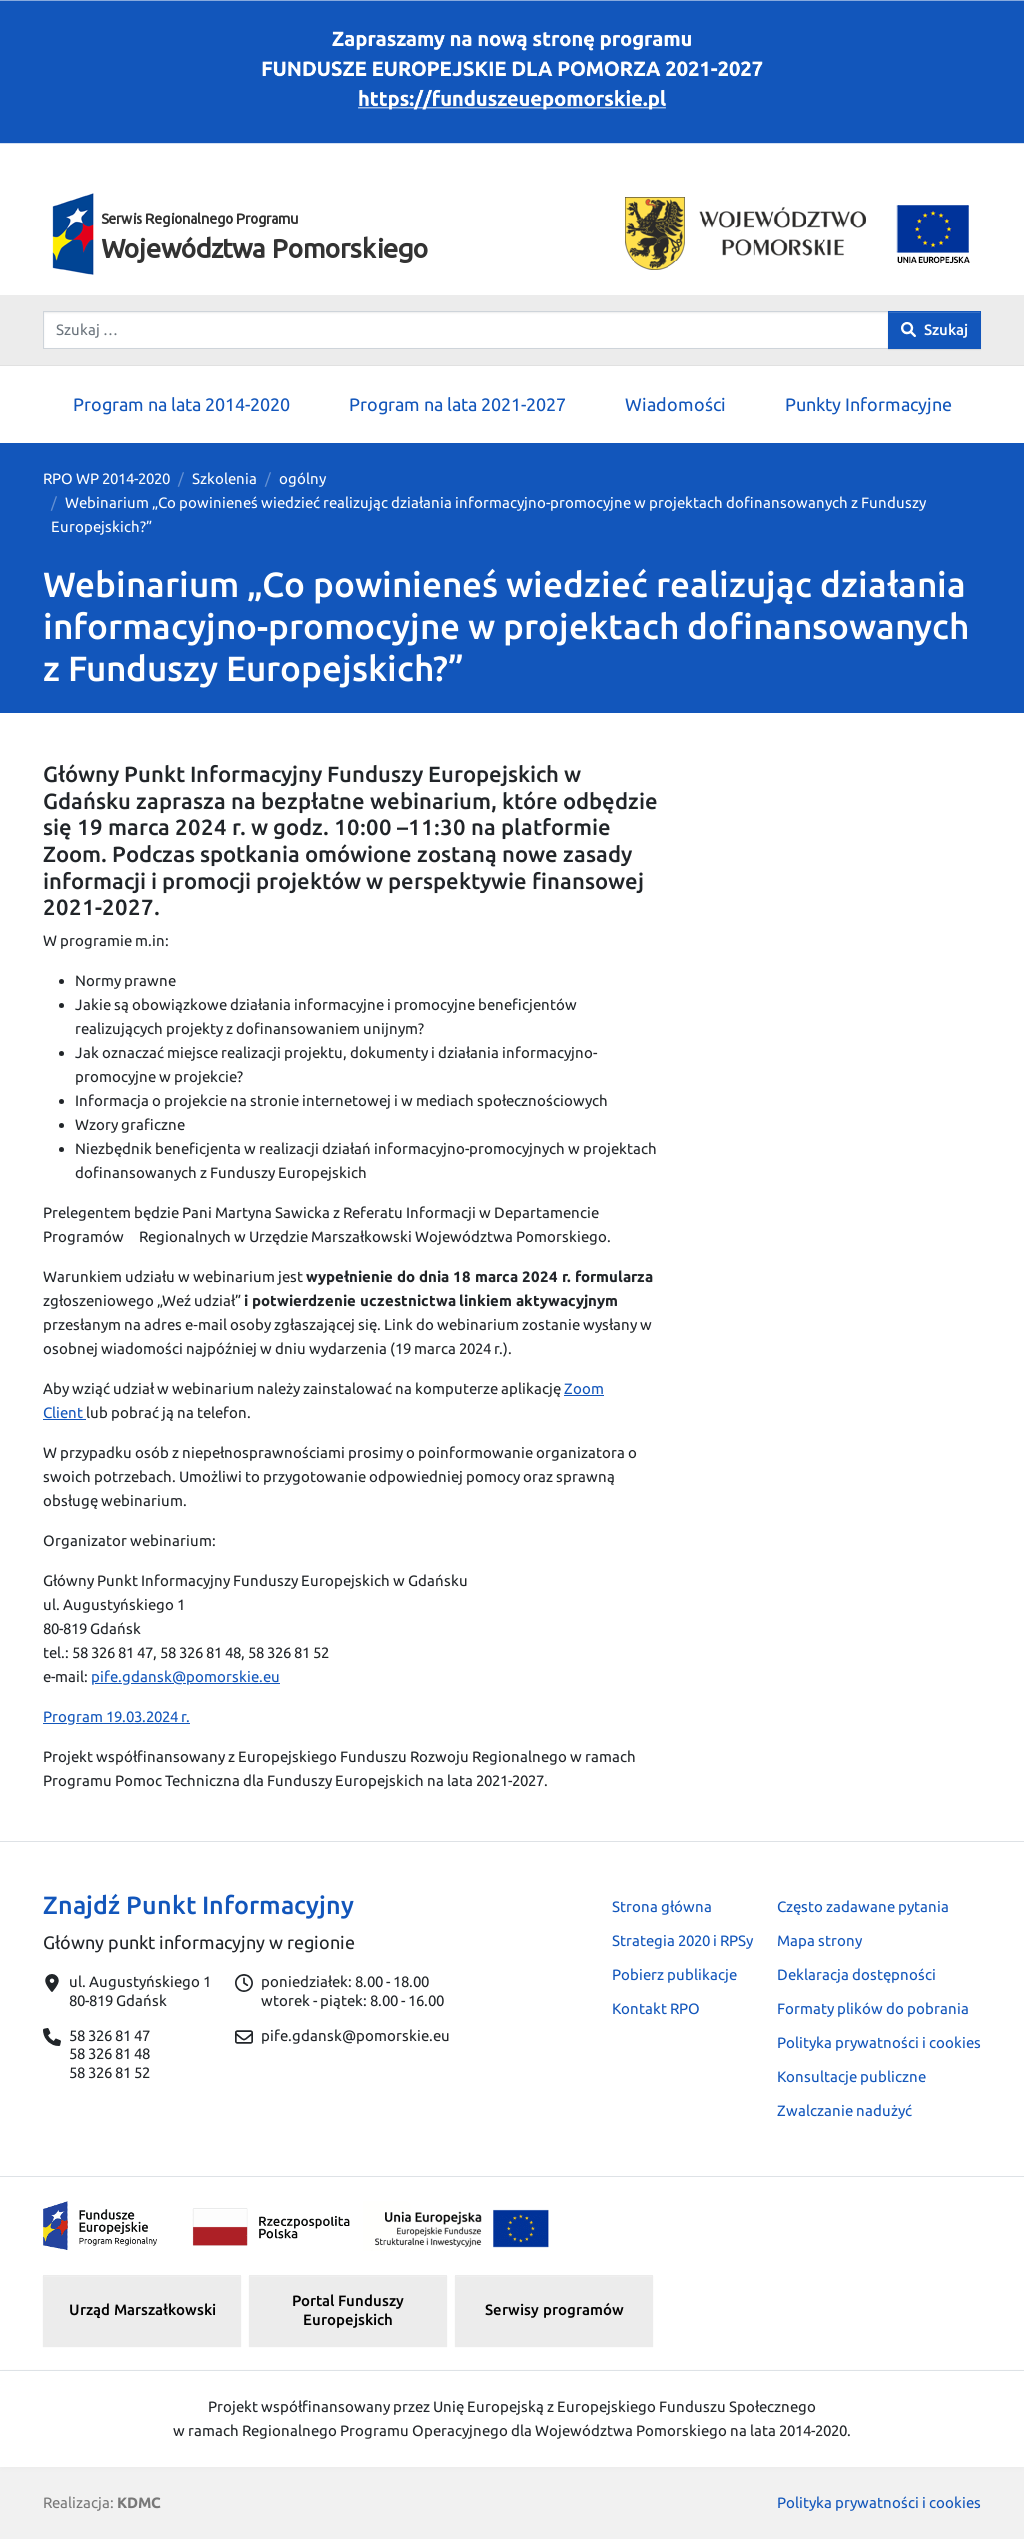 This screenshot has width=1024, height=2539. Describe the element at coordinates (674, 1974) in the screenshot. I see `Pobierz publikacje` at that location.